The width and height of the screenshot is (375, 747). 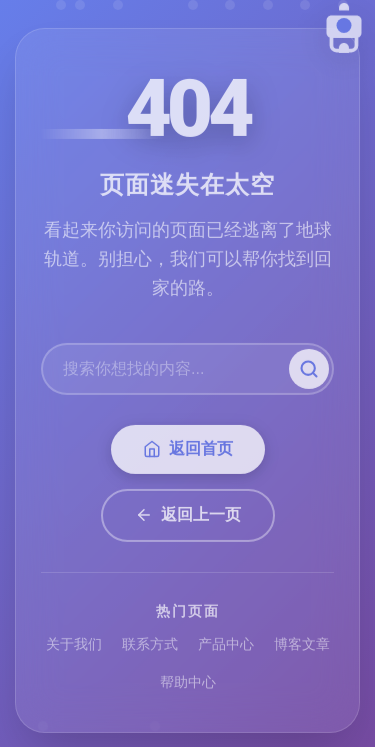 What do you see at coordinates (302, 647) in the screenshot?
I see `博客文章` at bounding box center [302, 647].